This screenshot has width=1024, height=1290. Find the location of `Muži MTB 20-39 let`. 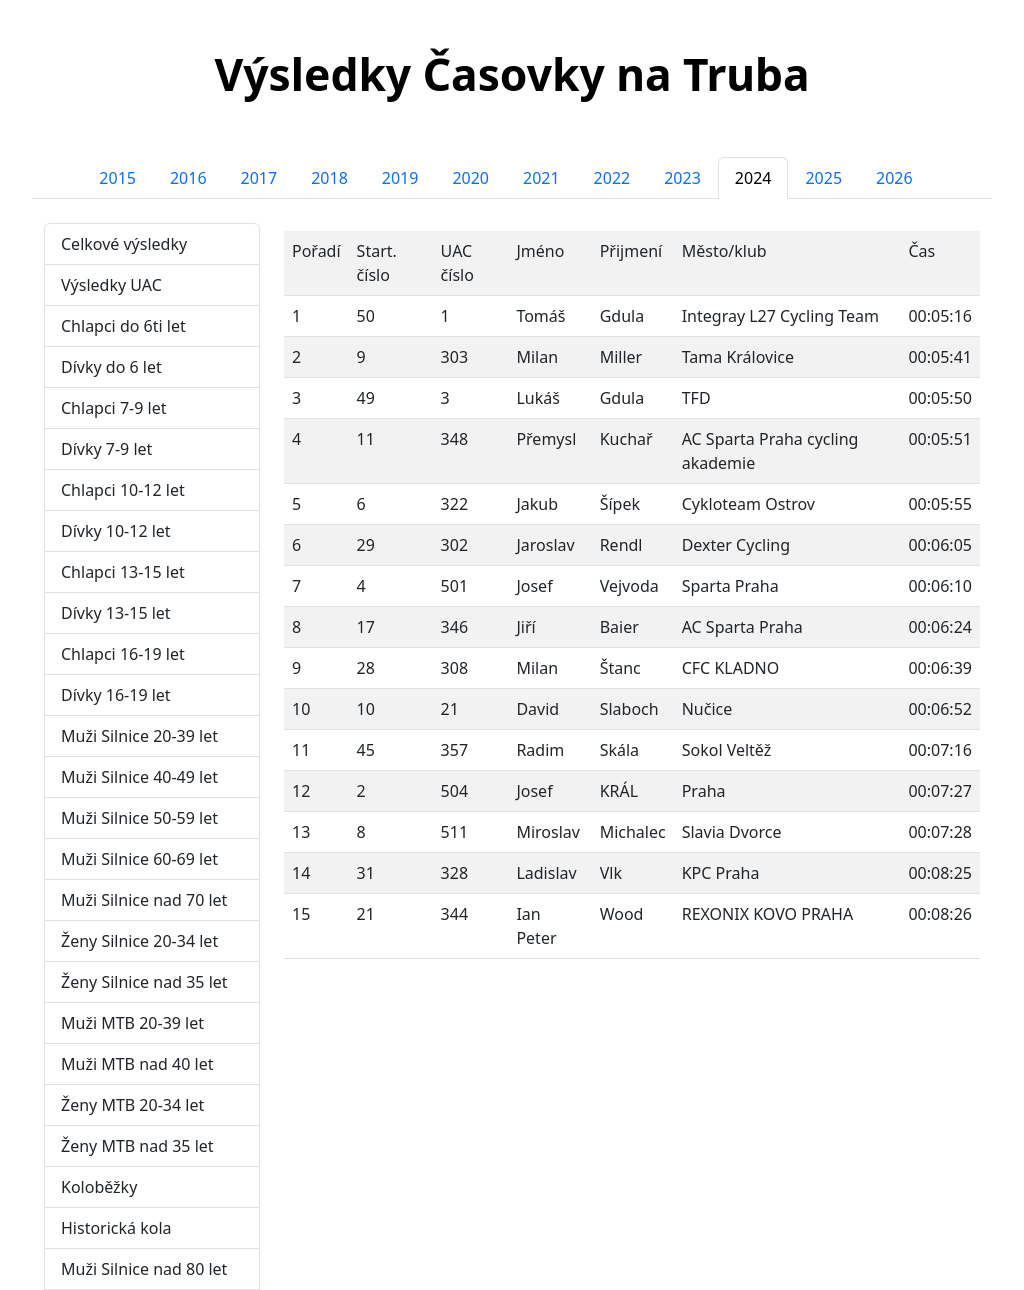

Muži MTB 20-39 let is located at coordinates (132, 1023).